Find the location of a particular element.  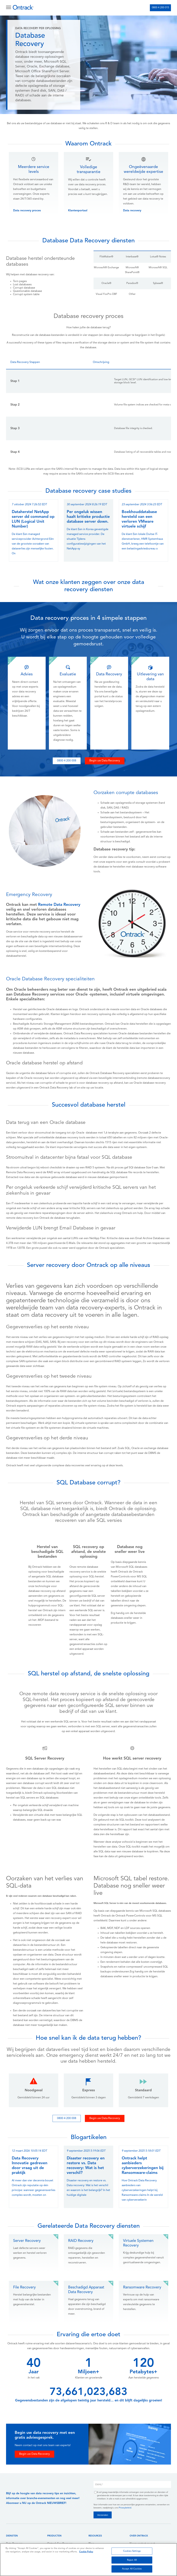

Remote Data Recovery is located at coordinates (59, 905).